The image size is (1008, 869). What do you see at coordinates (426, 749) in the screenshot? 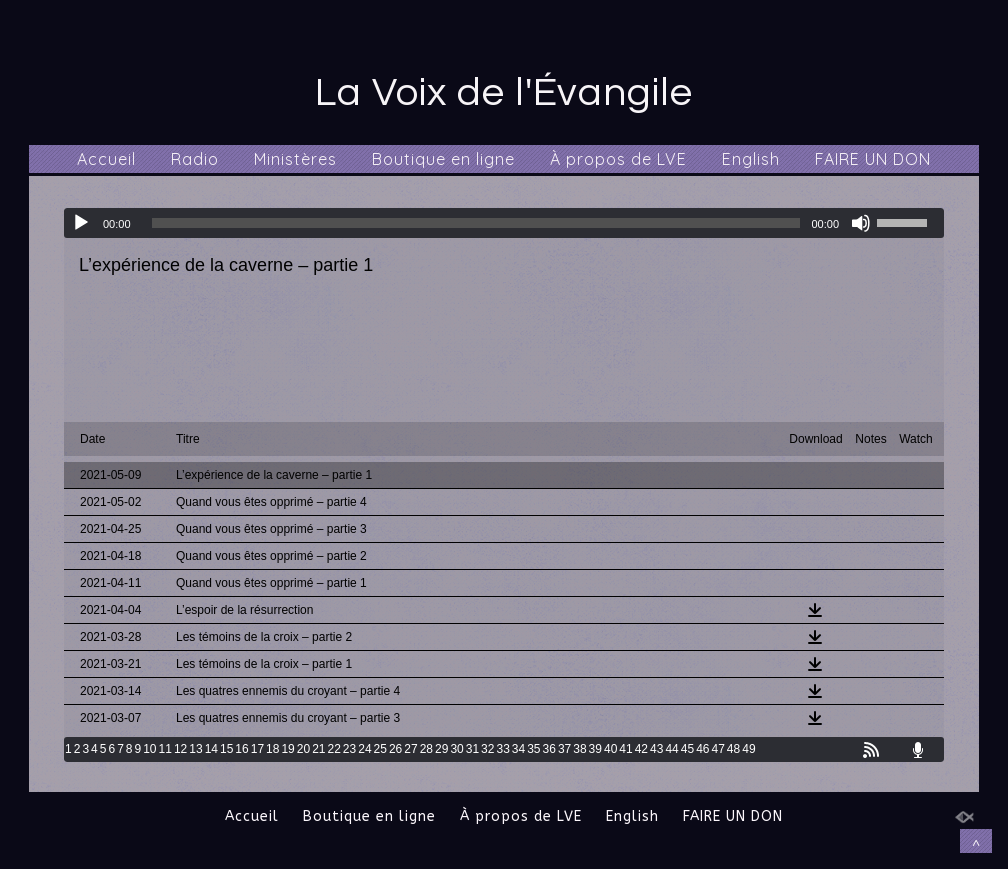
I see `28` at bounding box center [426, 749].